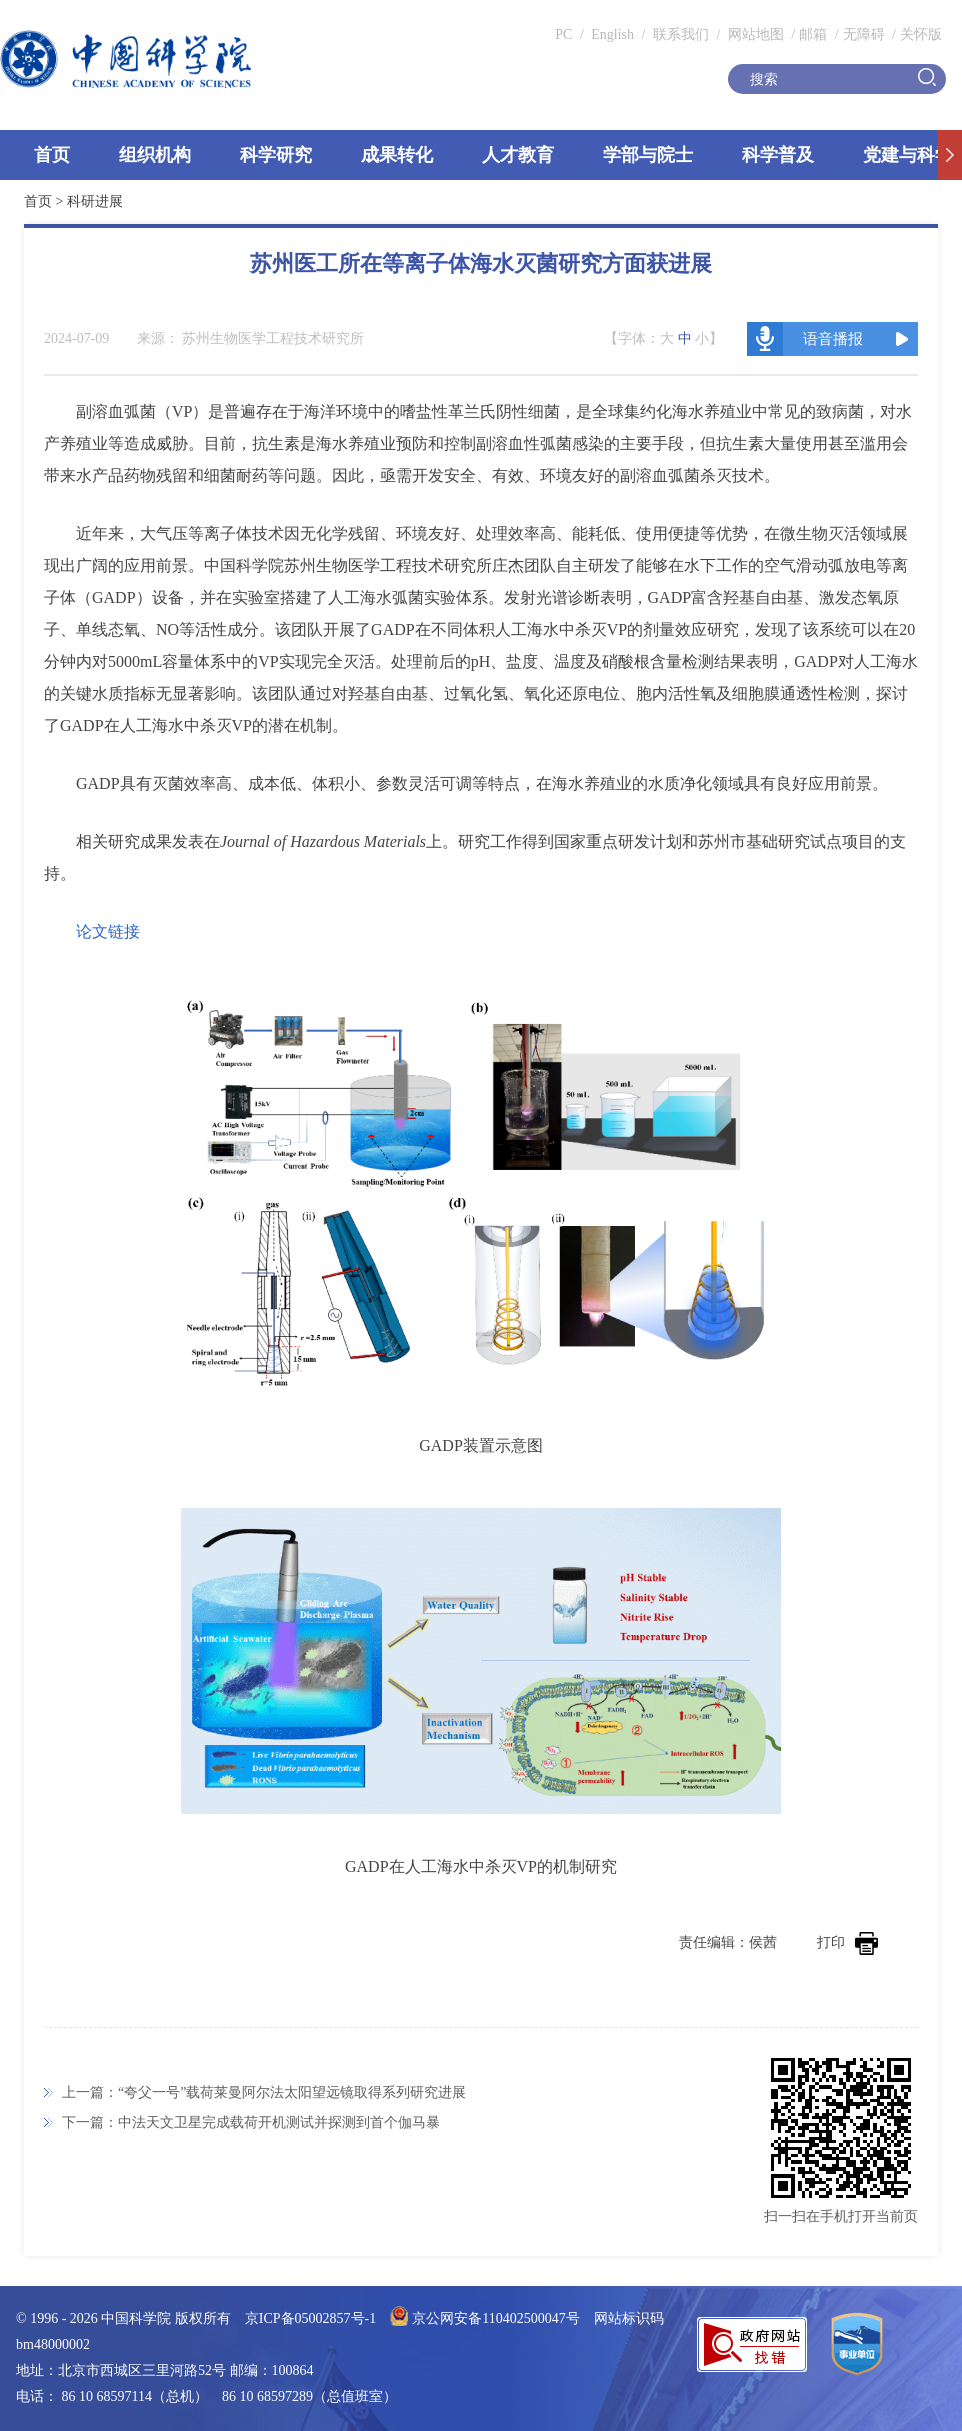 This screenshot has width=962, height=2431. What do you see at coordinates (108, 931) in the screenshot?
I see `论文链接` at bounding box center [108, 931].